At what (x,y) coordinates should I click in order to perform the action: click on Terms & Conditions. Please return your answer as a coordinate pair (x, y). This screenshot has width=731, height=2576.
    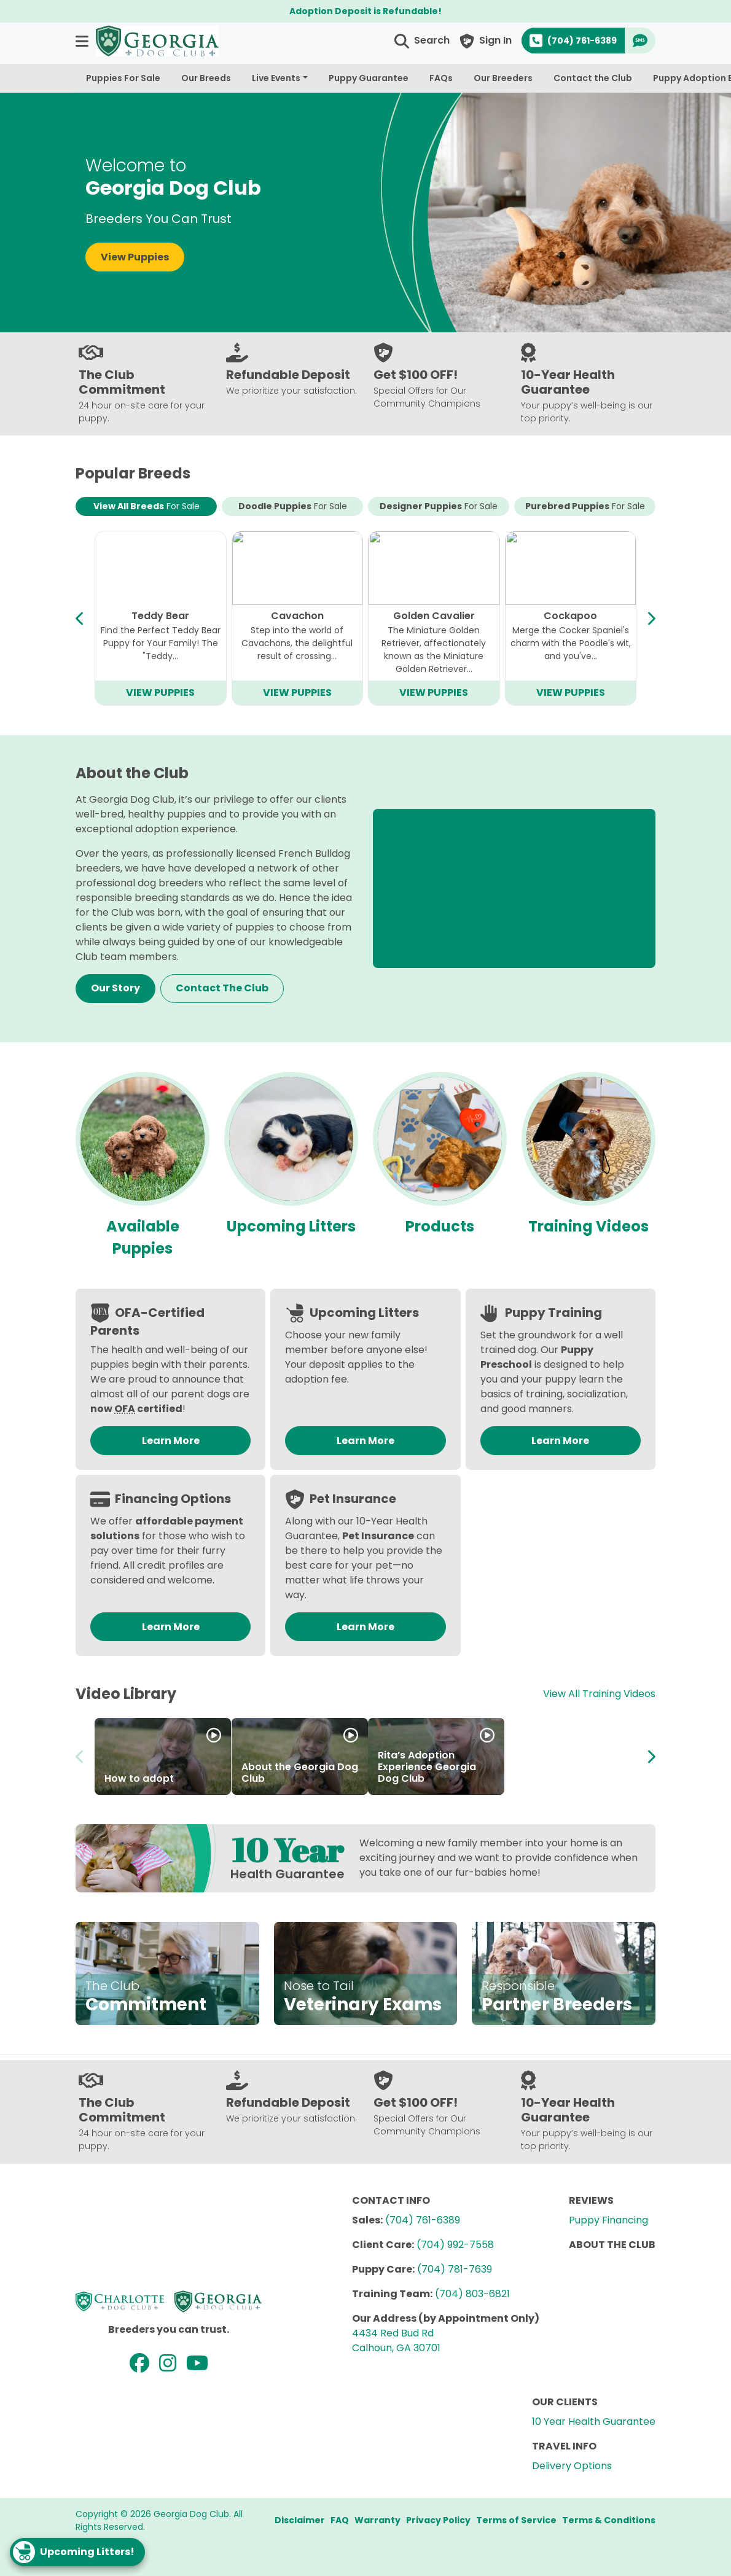
    Looking at the image, I should click on (608, 2520).